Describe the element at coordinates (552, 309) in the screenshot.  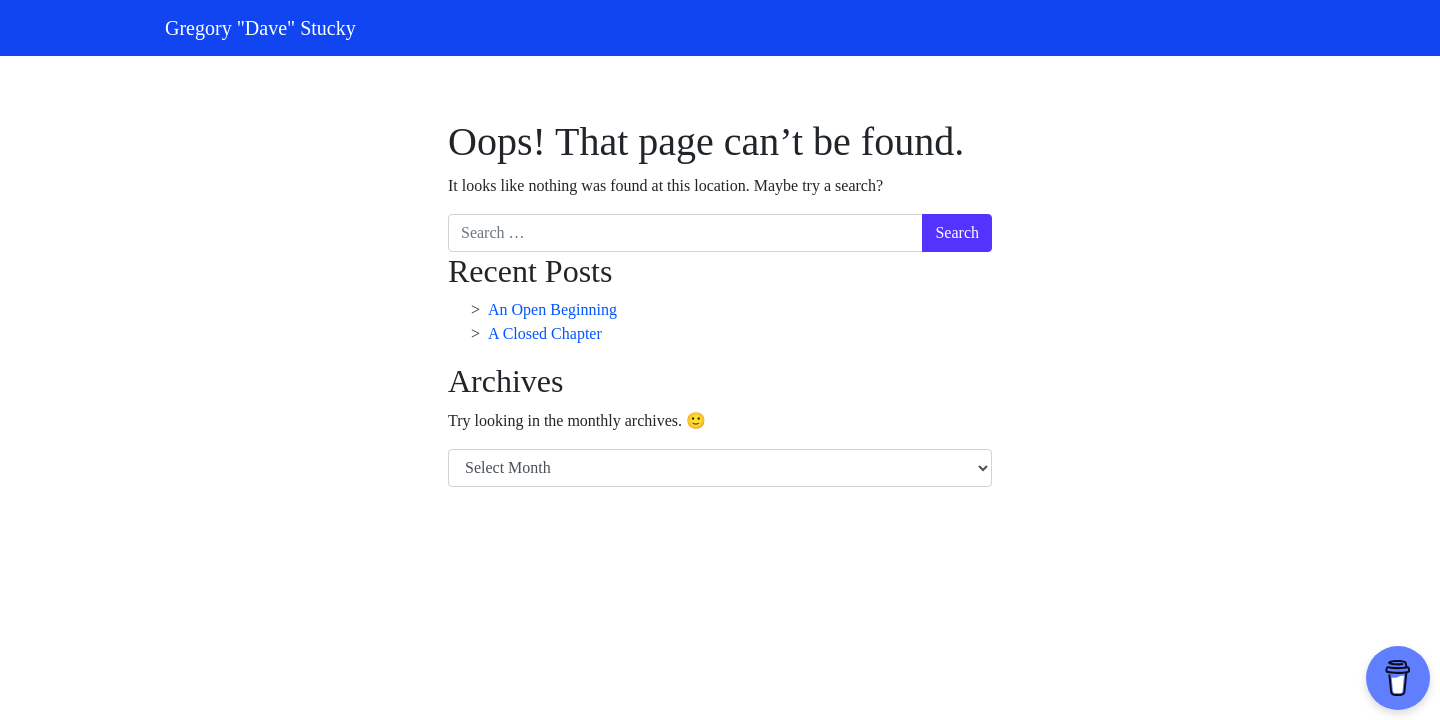
I see `An Open Beginning` at that location.